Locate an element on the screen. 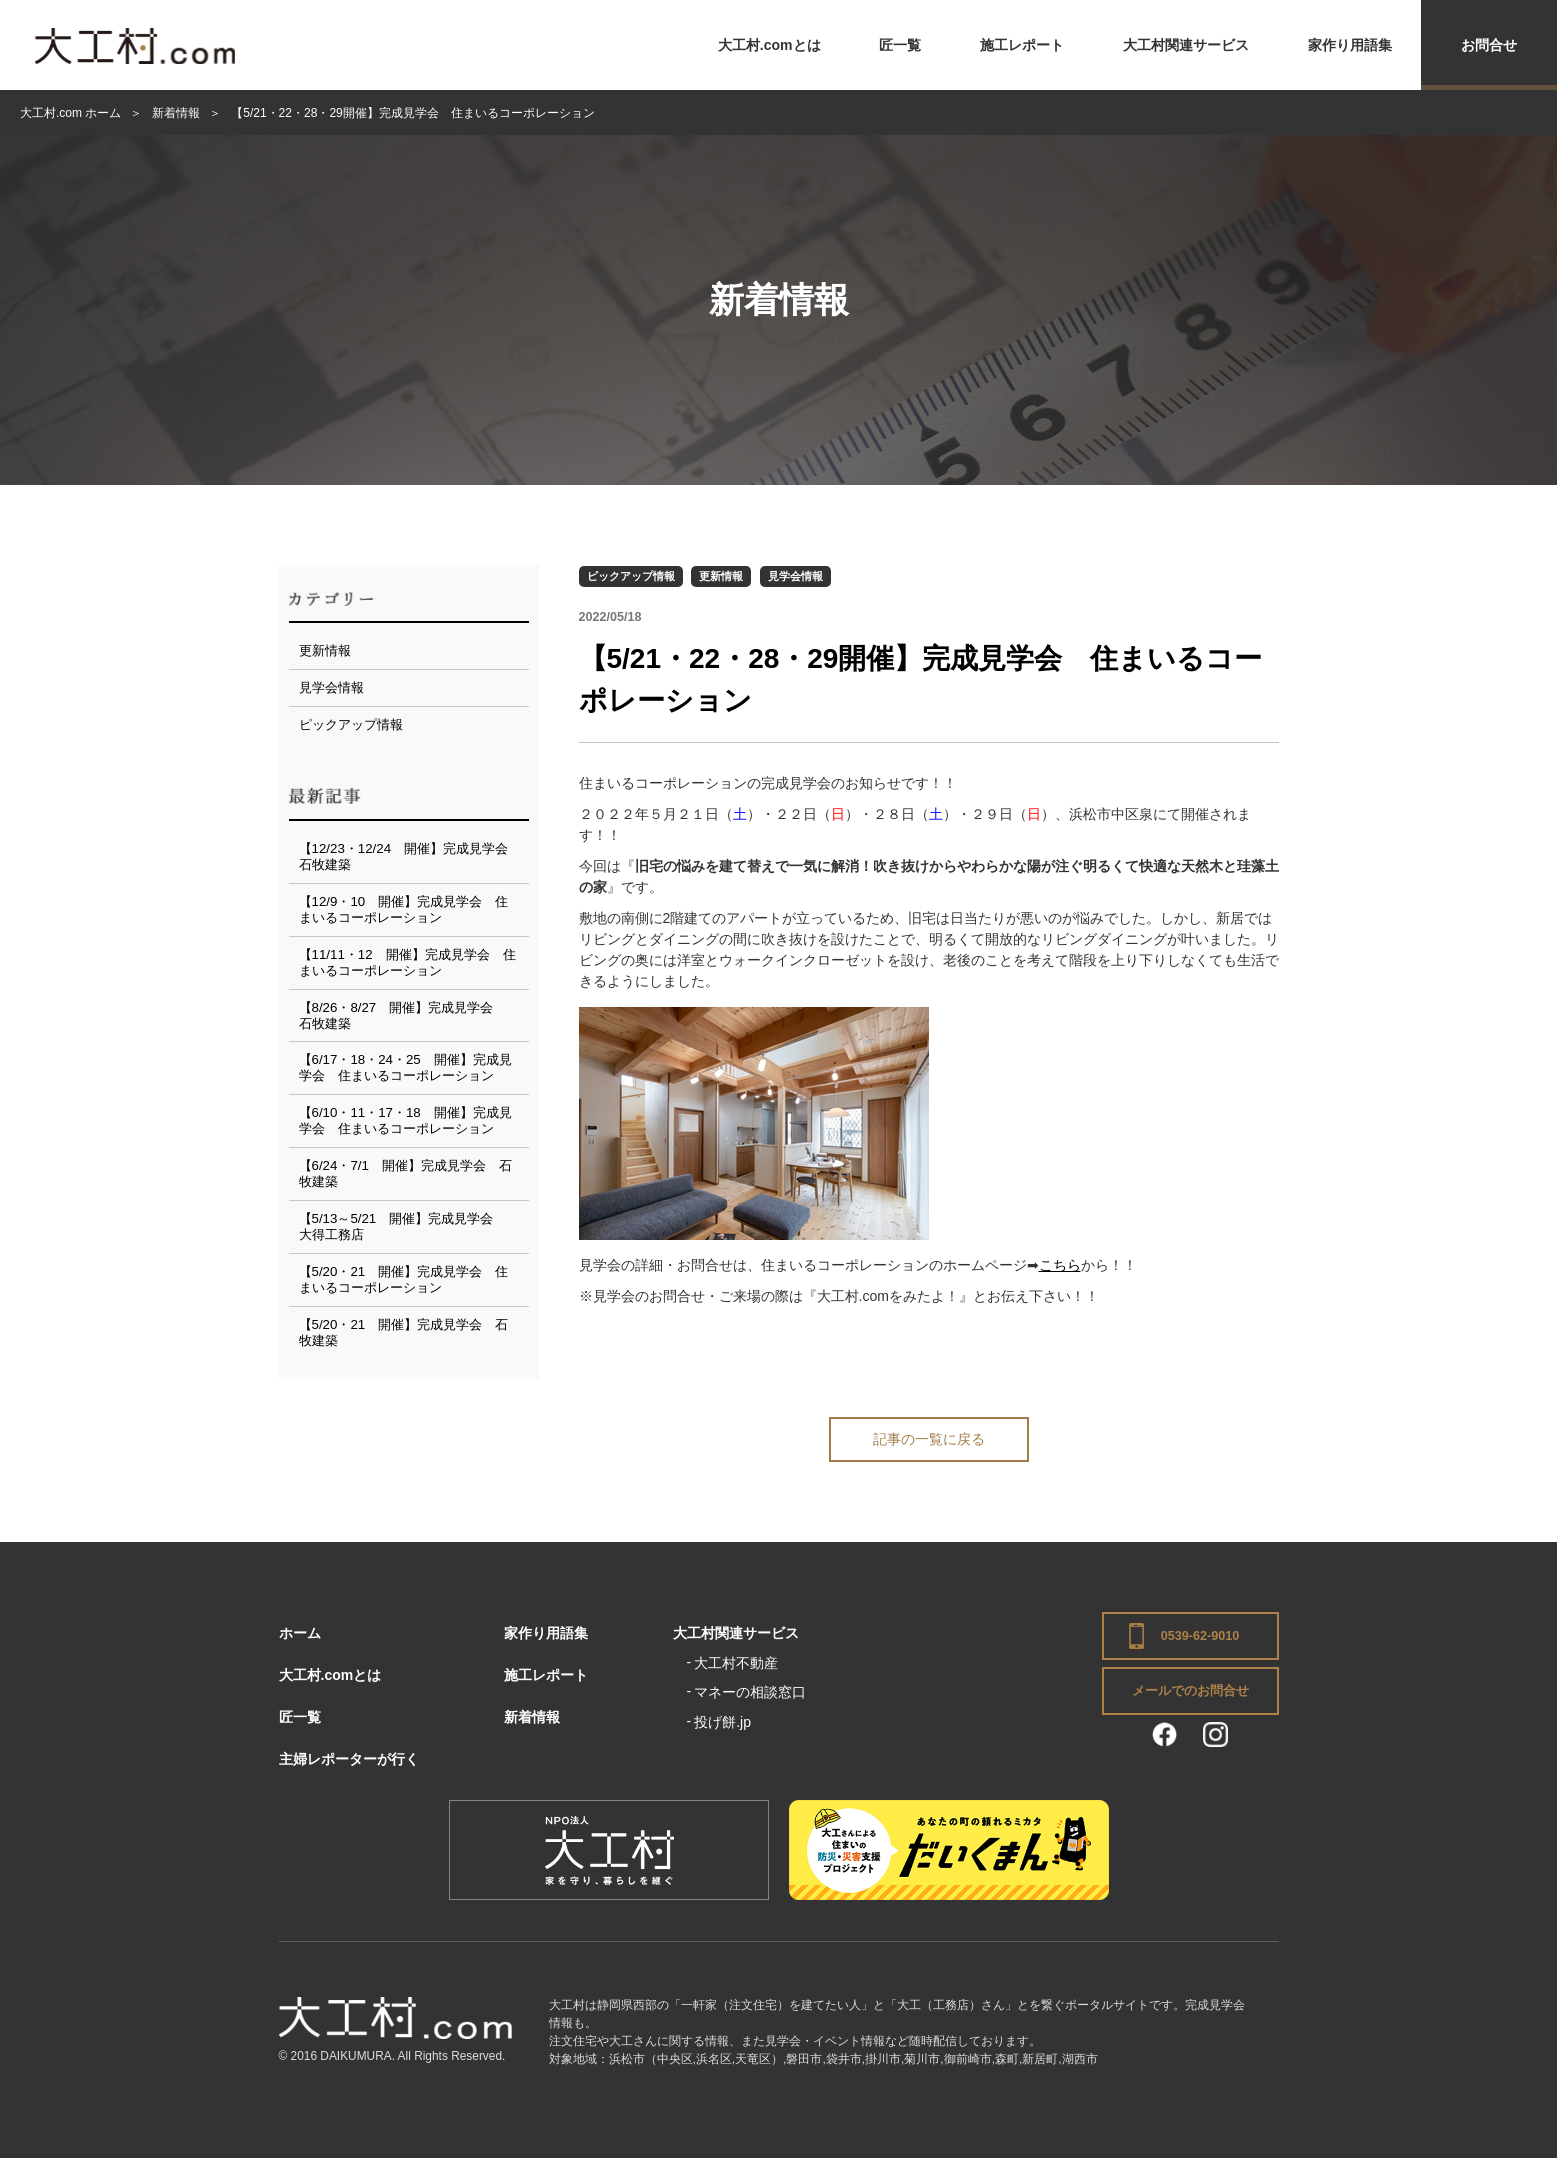 The height and width of the screenshot is (2158, 1557). 記事の一覧に戻る is located at coordinates (929, 1439).